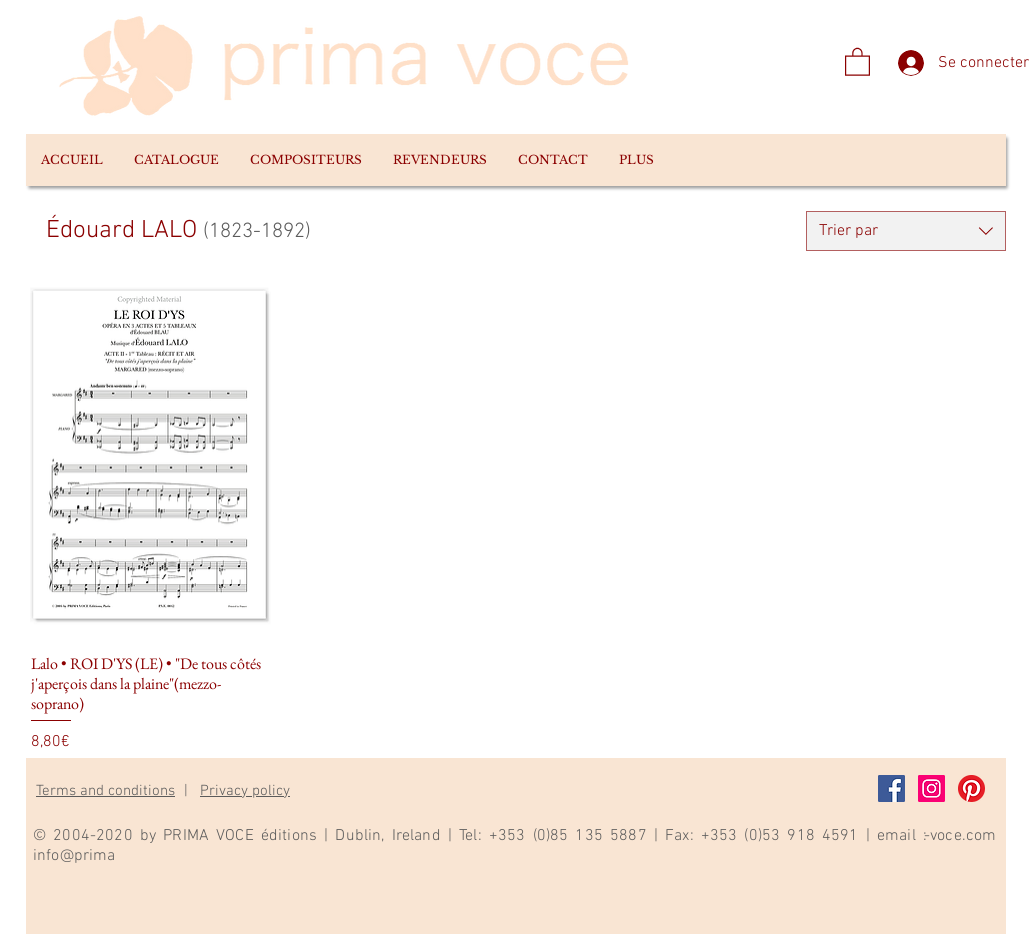 The height and width of the screenshot is (934, 1032). I want to click on Privacy policy, so click(245, 791).